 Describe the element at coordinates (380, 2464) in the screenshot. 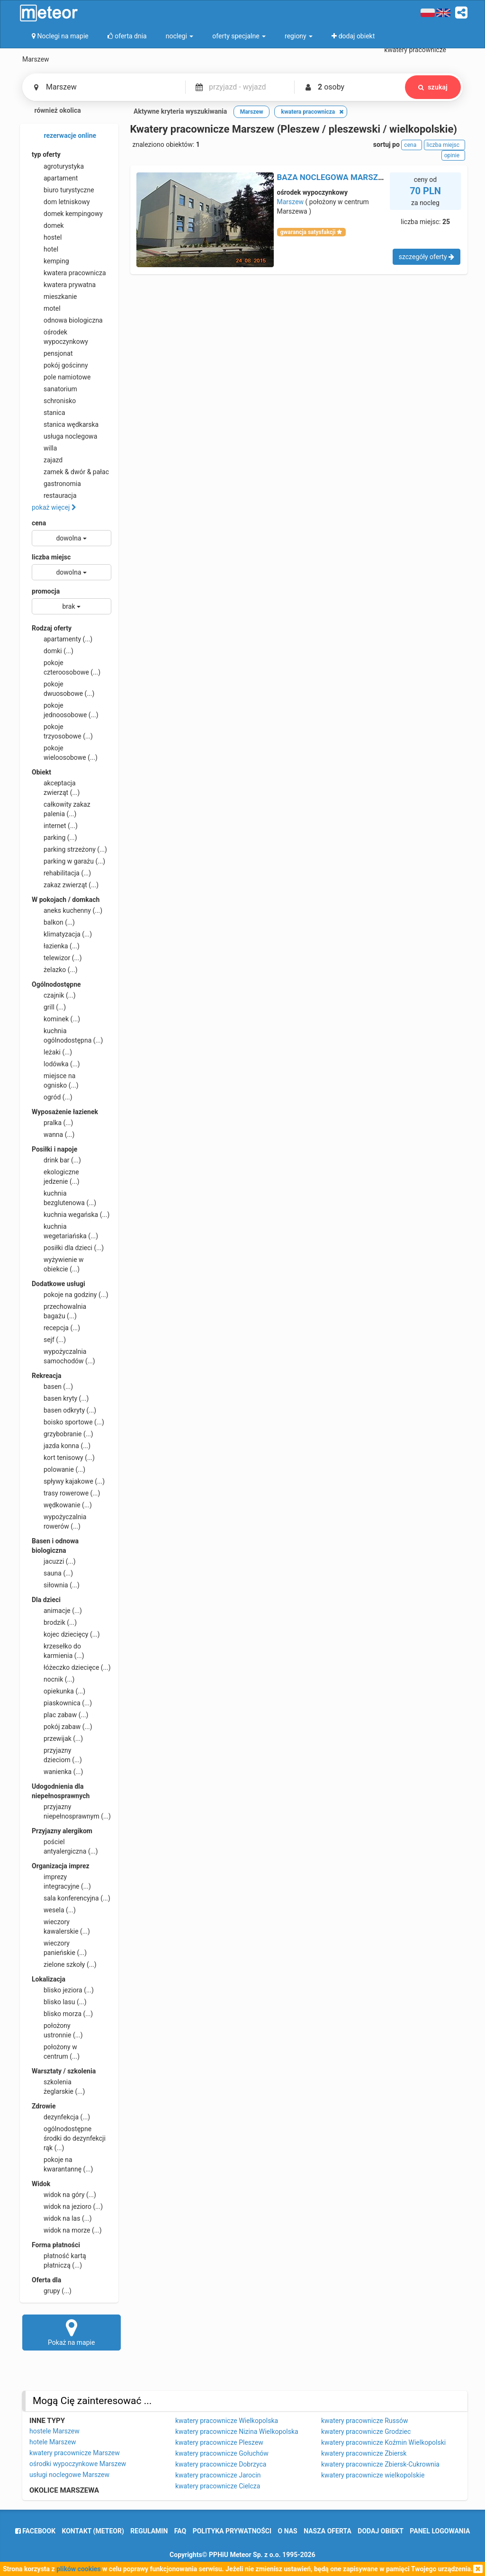

I see `kwatery pracownicze Zbiersk-Cukrownia` at that location.